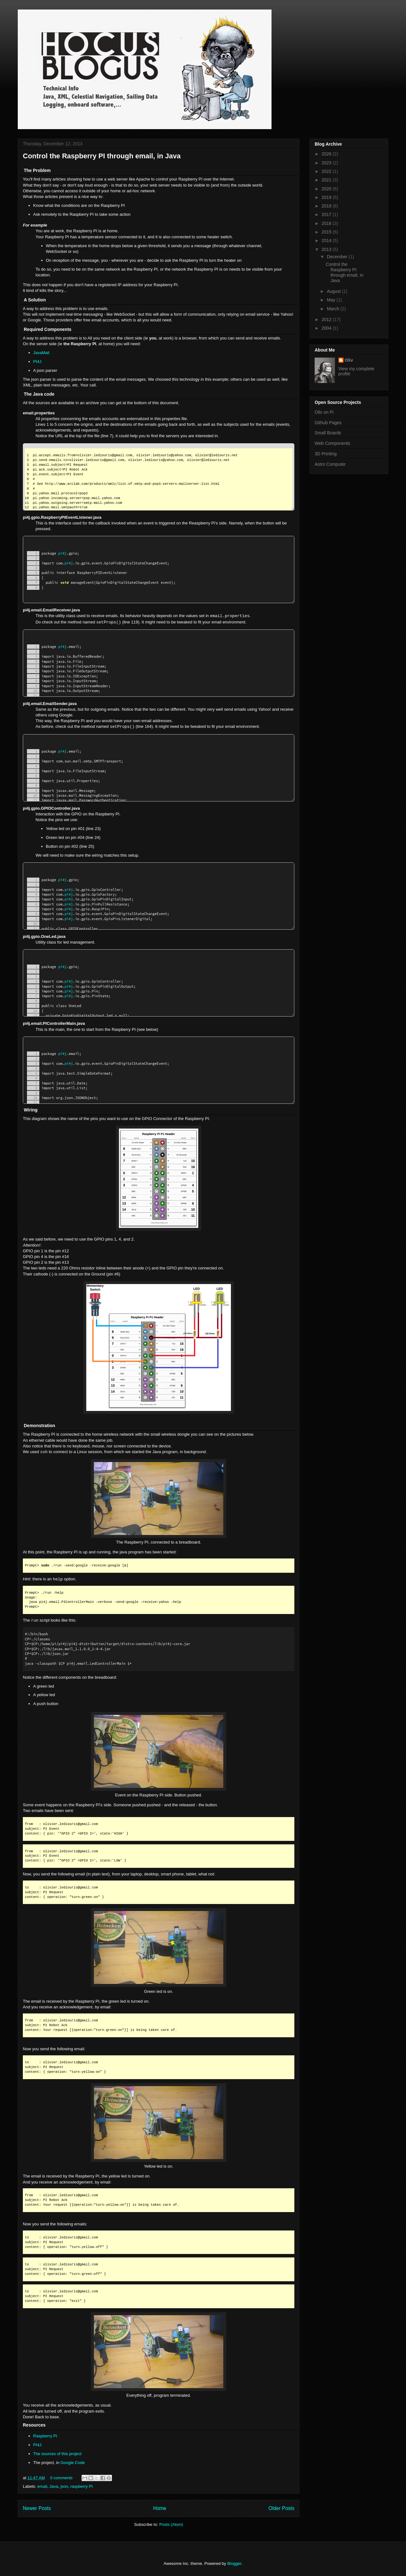 The height and width of the screenshot is (2576, 406). Describe the element at coordinates (337, 256) in the screenshot. I see `December` at that location.